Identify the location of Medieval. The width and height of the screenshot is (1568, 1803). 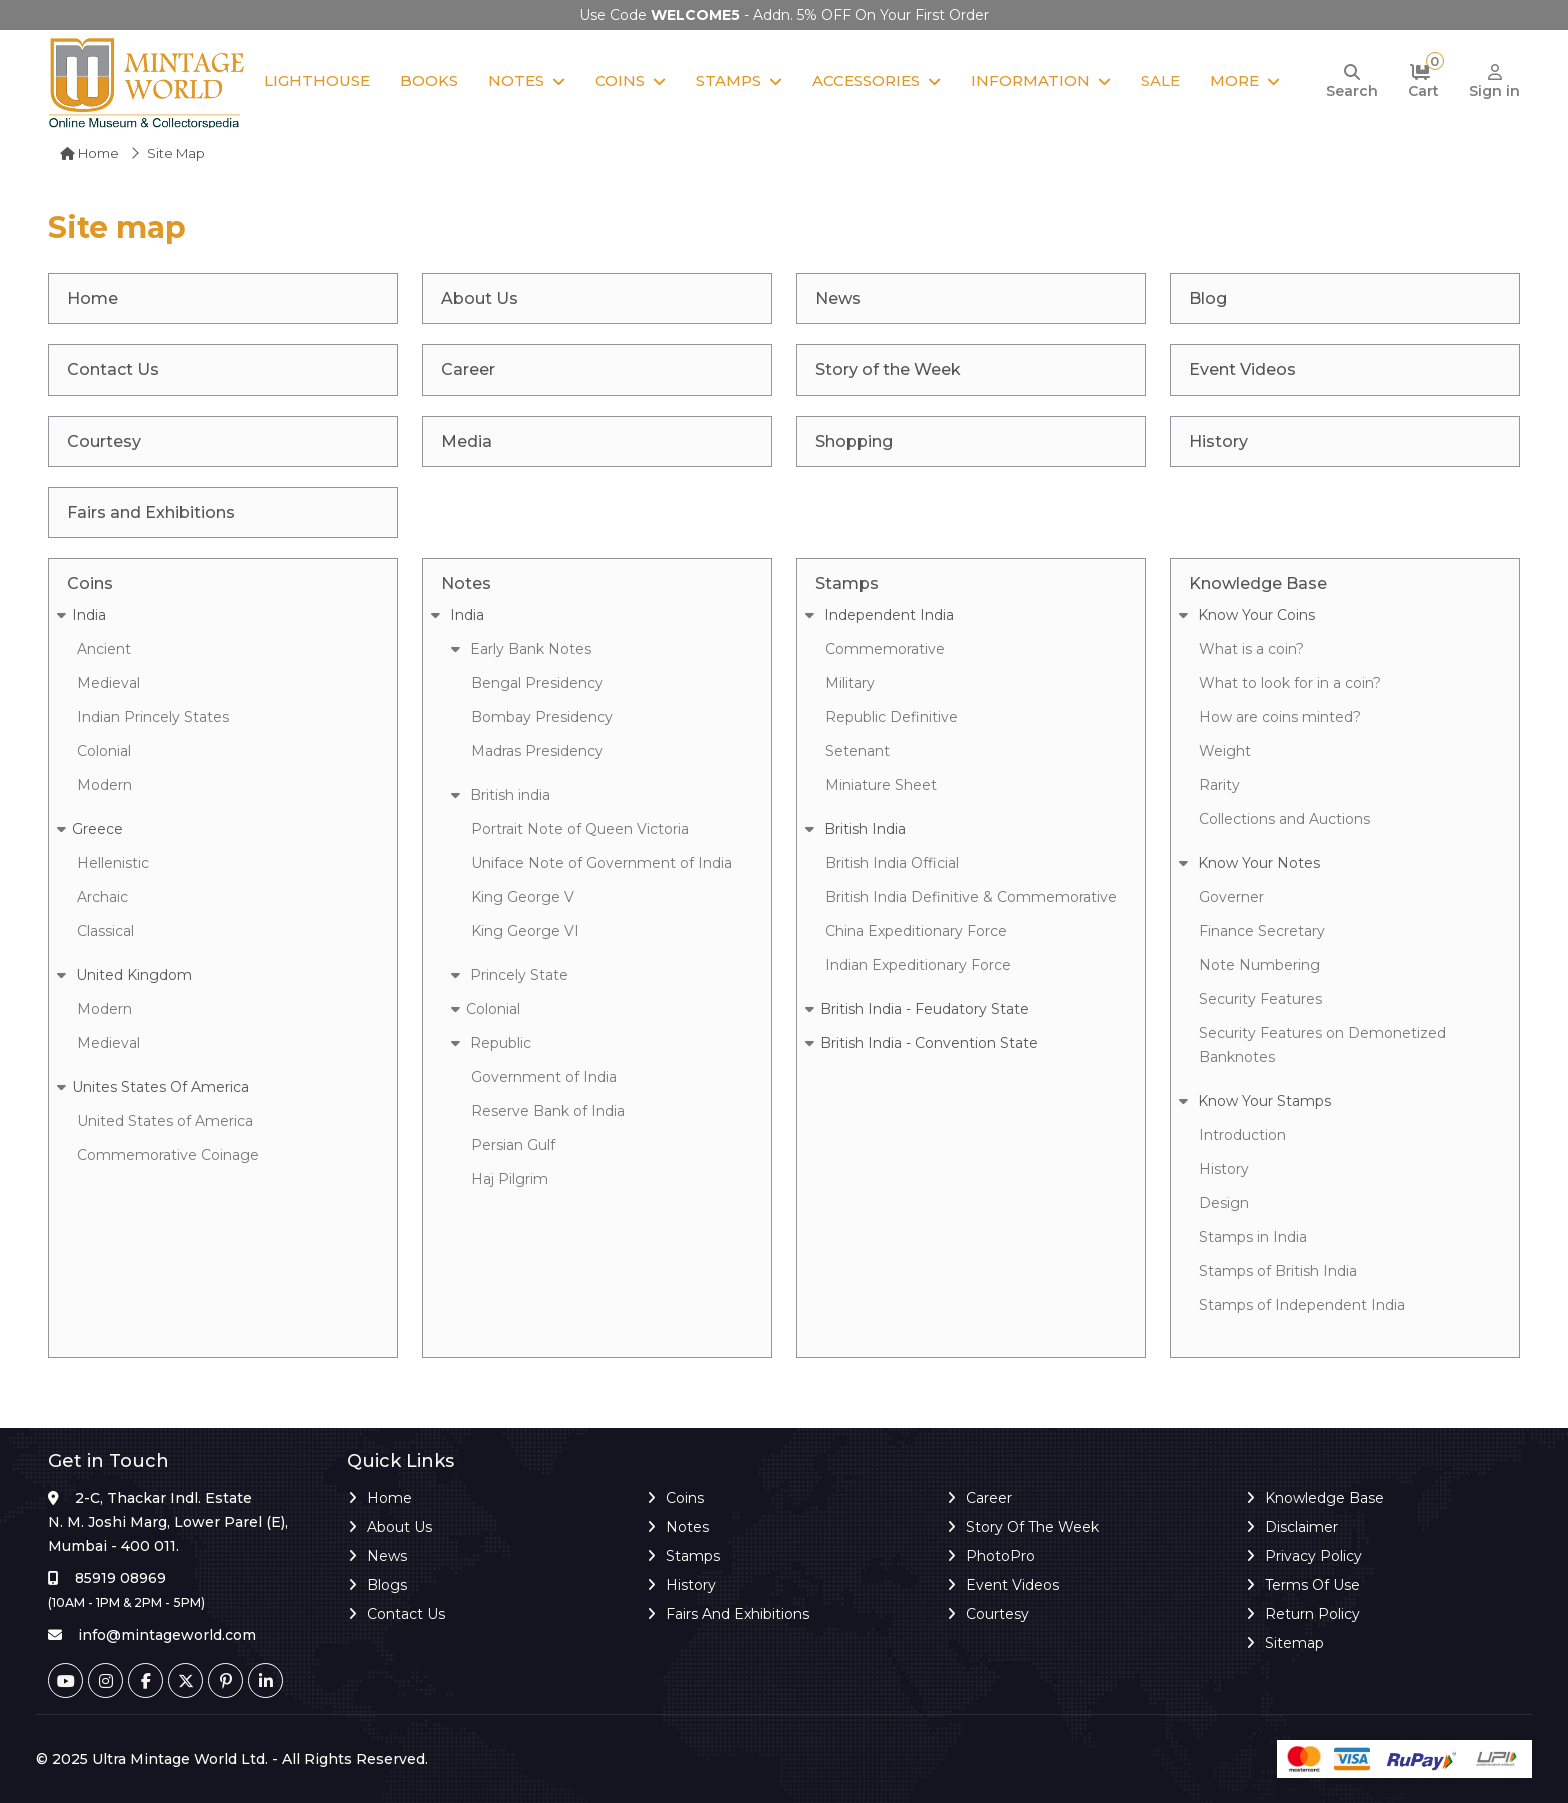
(108, 683).